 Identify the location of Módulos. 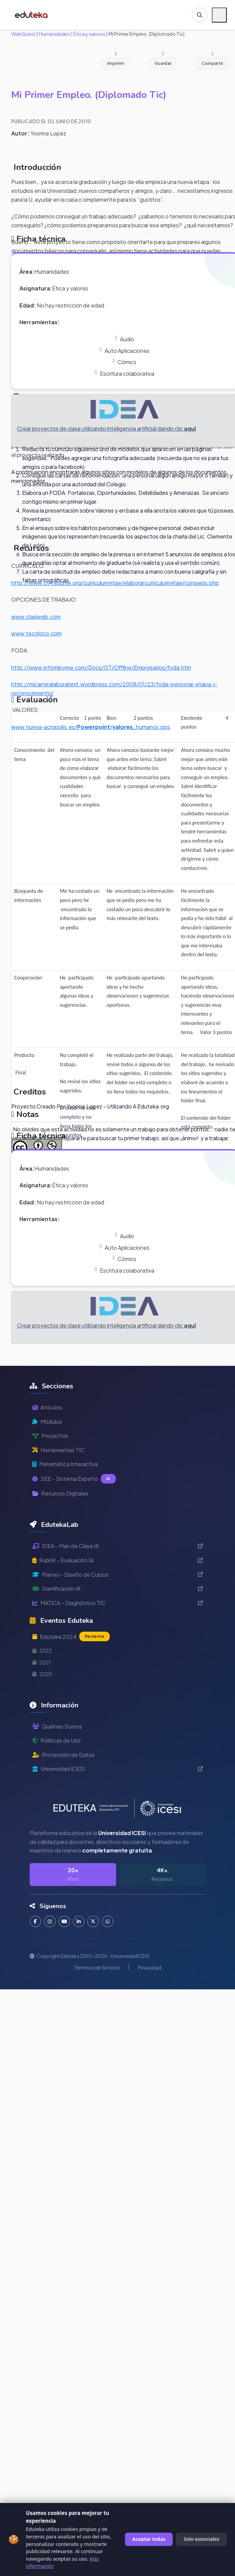
(47, 1421).